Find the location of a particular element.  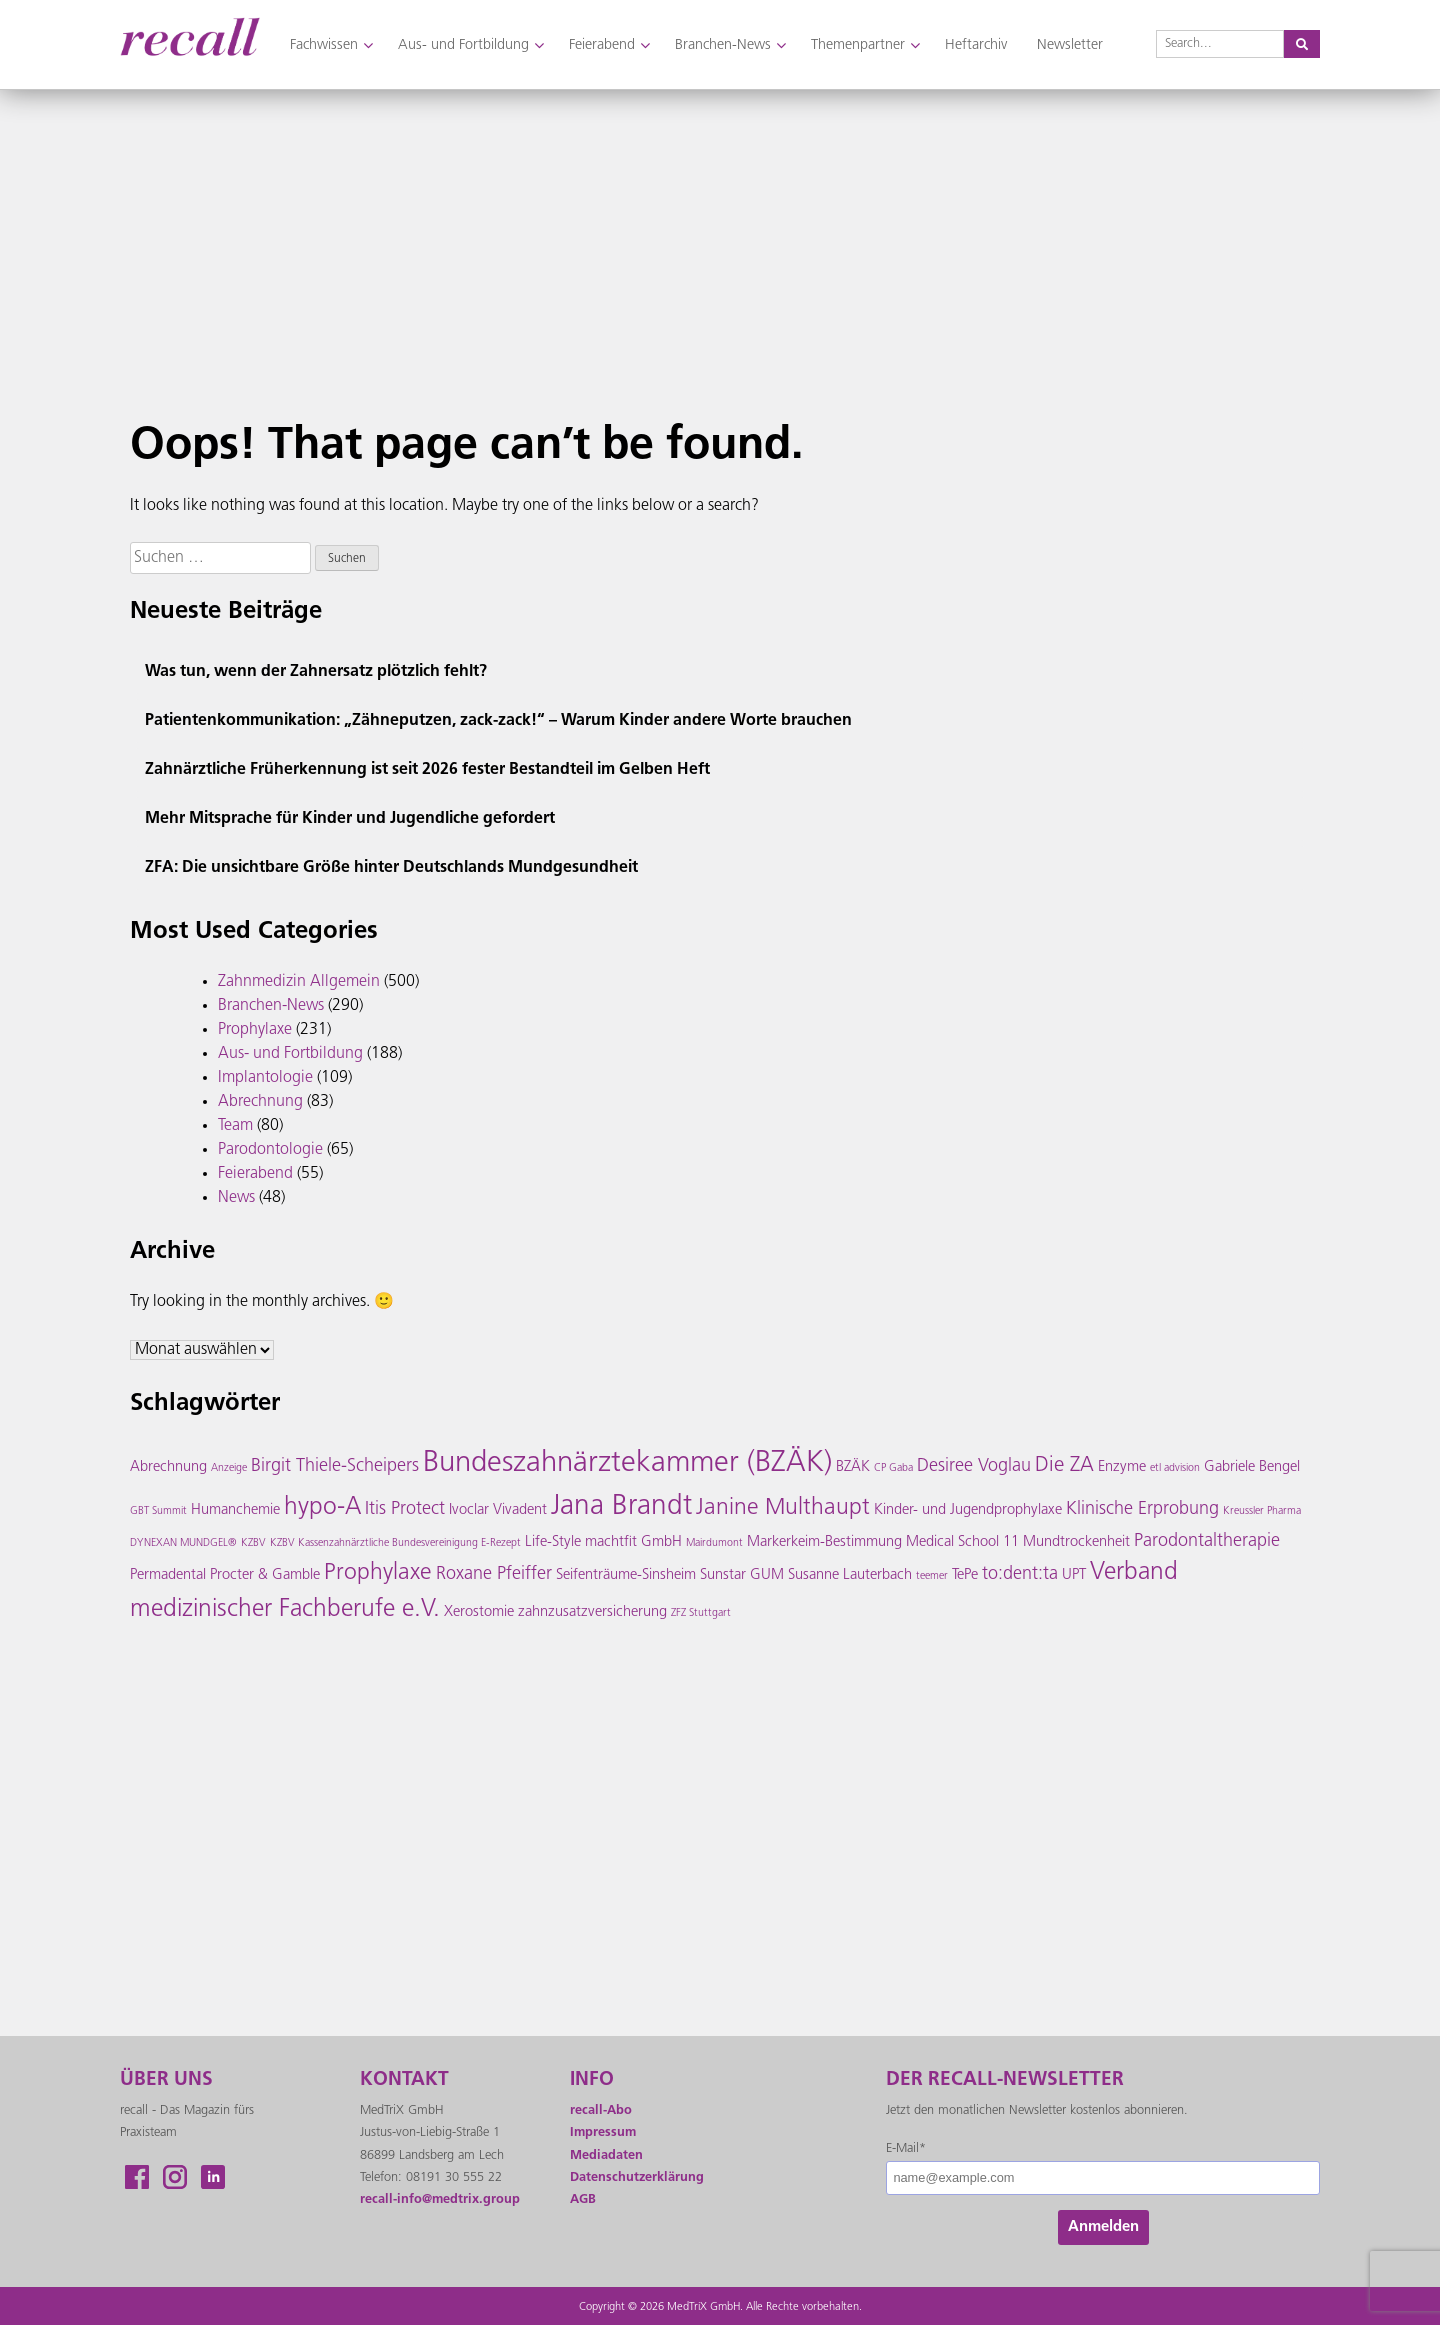

Parodontologie is located at coordinates (270, 1150).